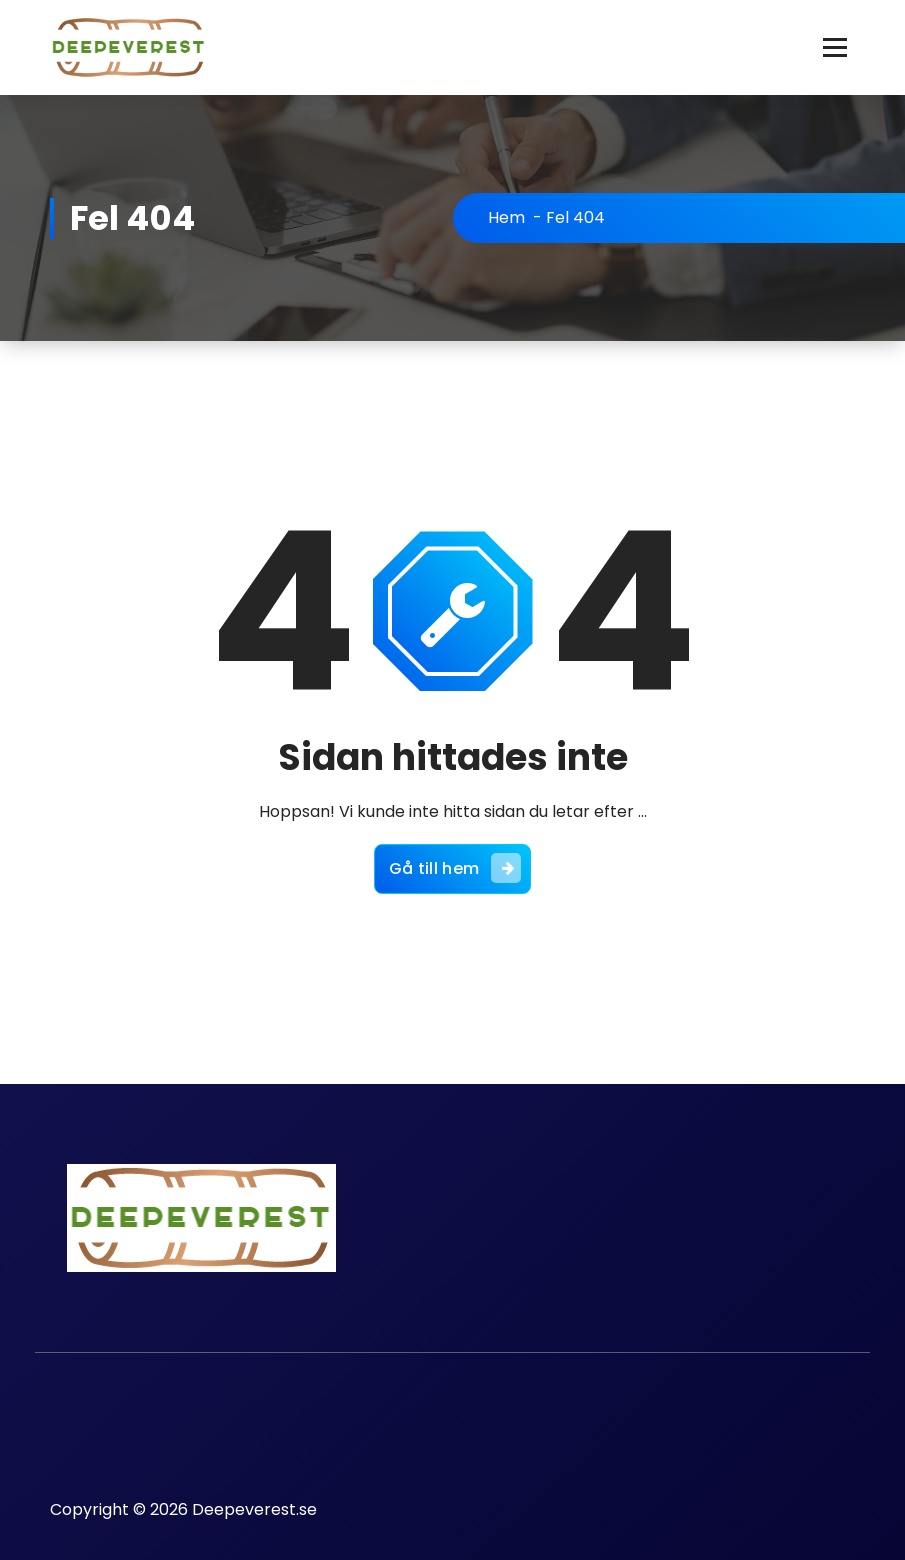  What do you see at coordinates (455, 868) in the screenshot?
I see `Gå till hem` at bounding box center [455, 868].